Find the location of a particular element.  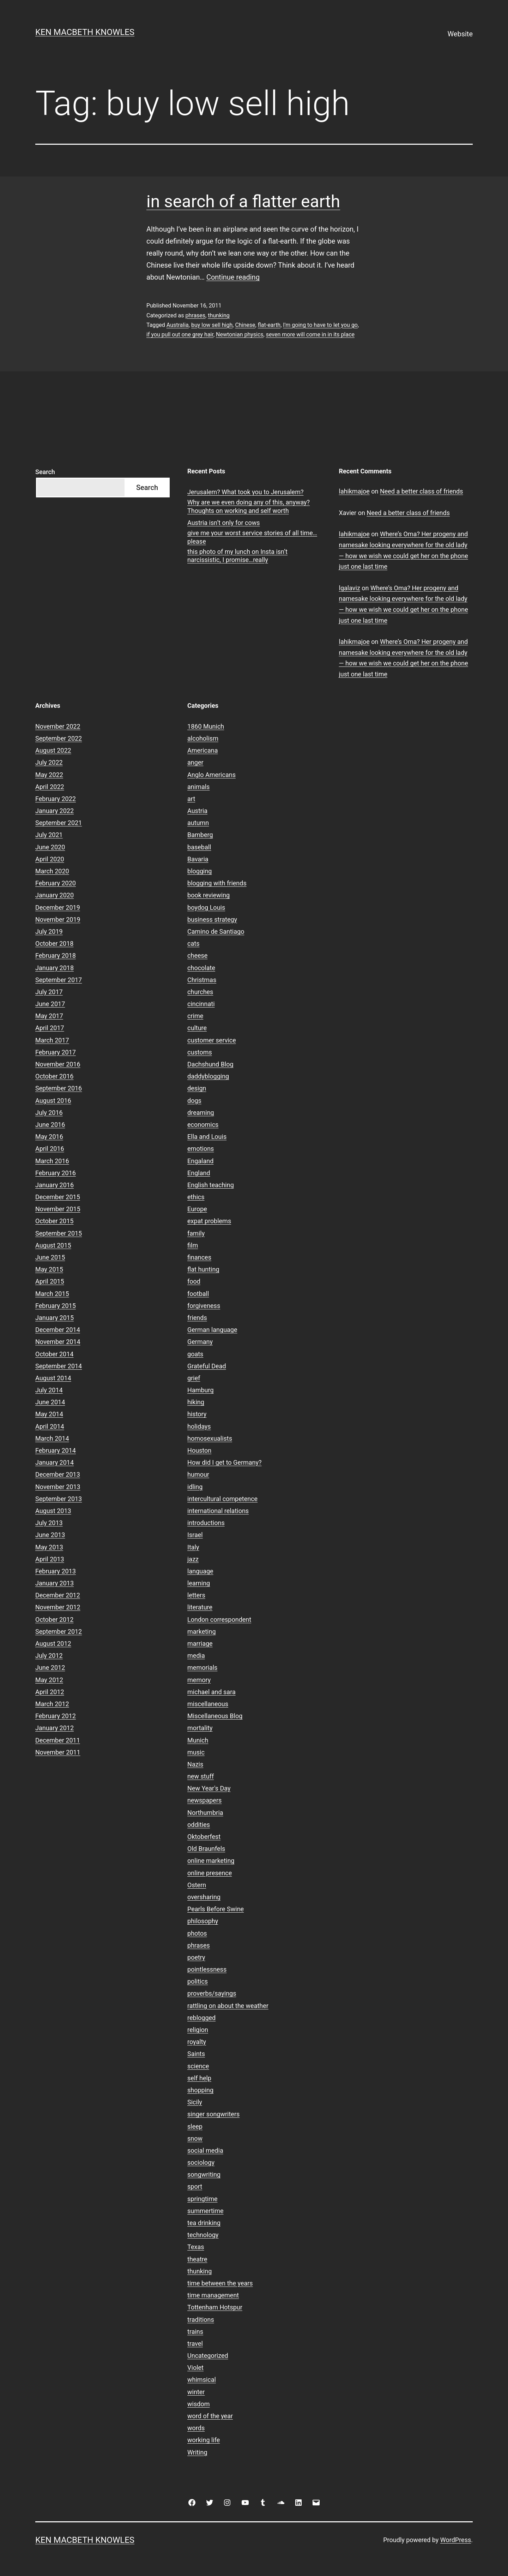

Israel is located at coordinates (195, 1534).